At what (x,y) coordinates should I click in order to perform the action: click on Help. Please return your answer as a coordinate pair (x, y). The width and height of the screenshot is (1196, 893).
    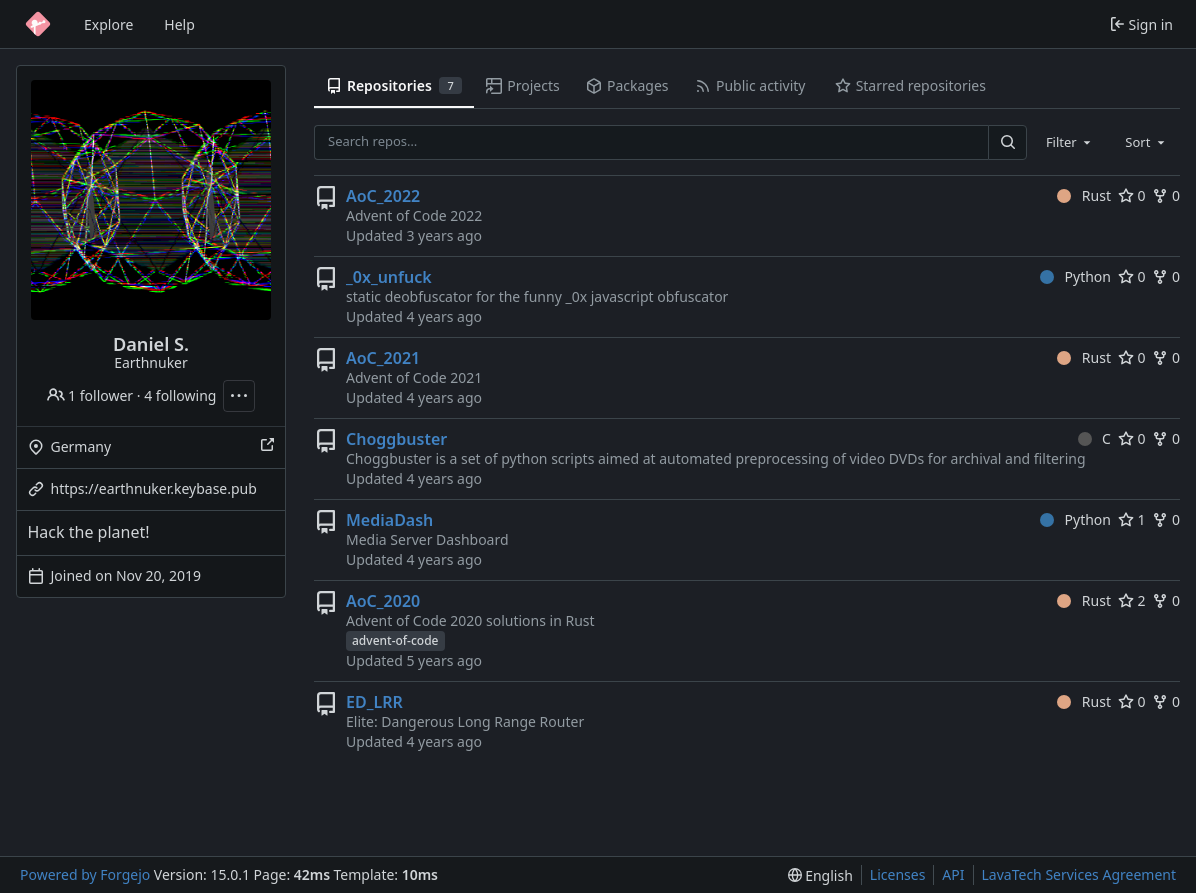
    Looking at the image, I should click on (179, 24).